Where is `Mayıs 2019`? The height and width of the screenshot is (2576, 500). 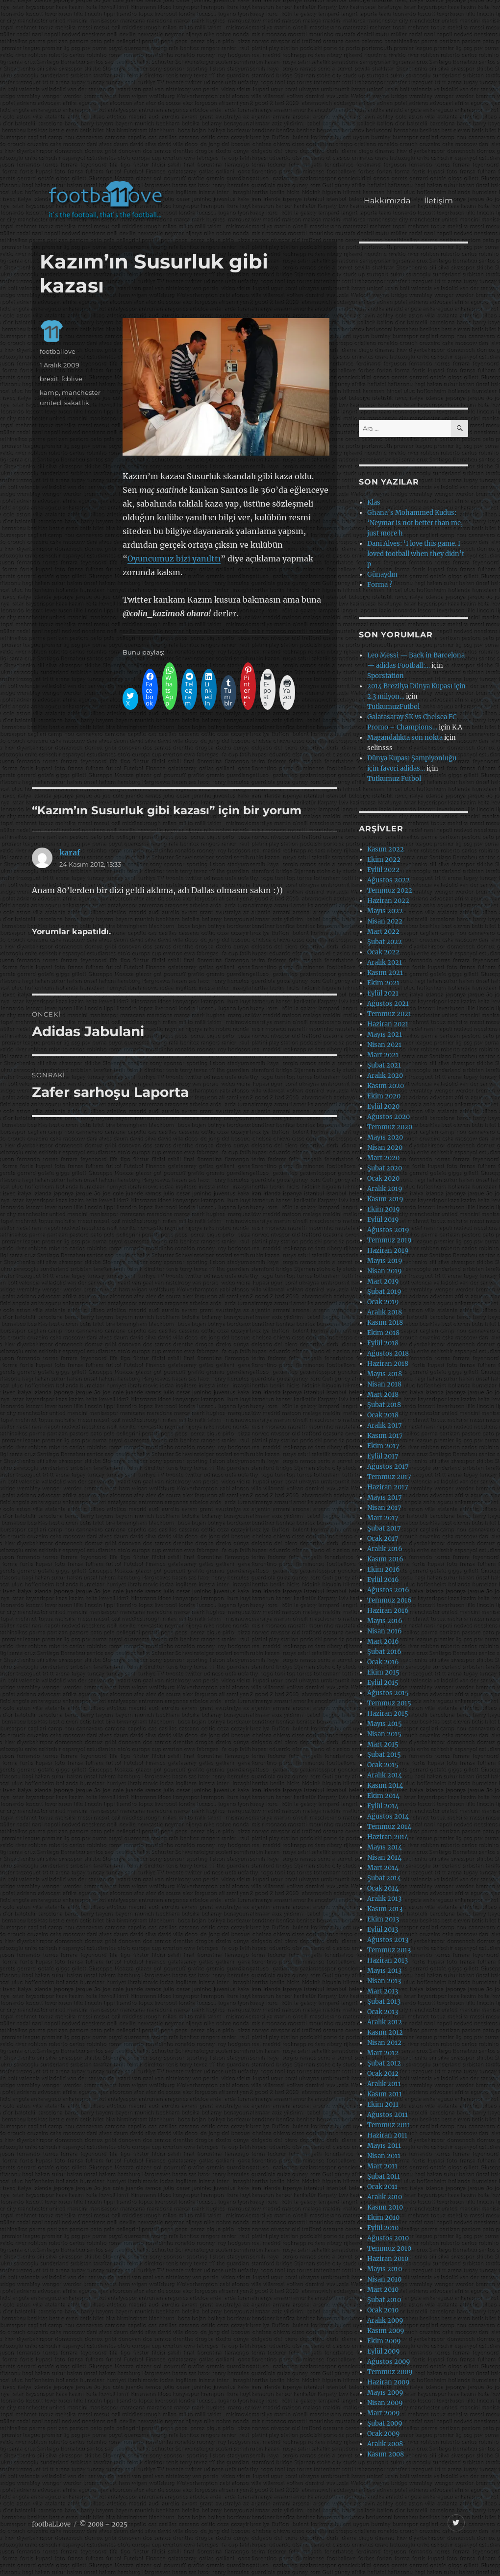 Mayıs 2019 is located at coordinates (384, 1261).